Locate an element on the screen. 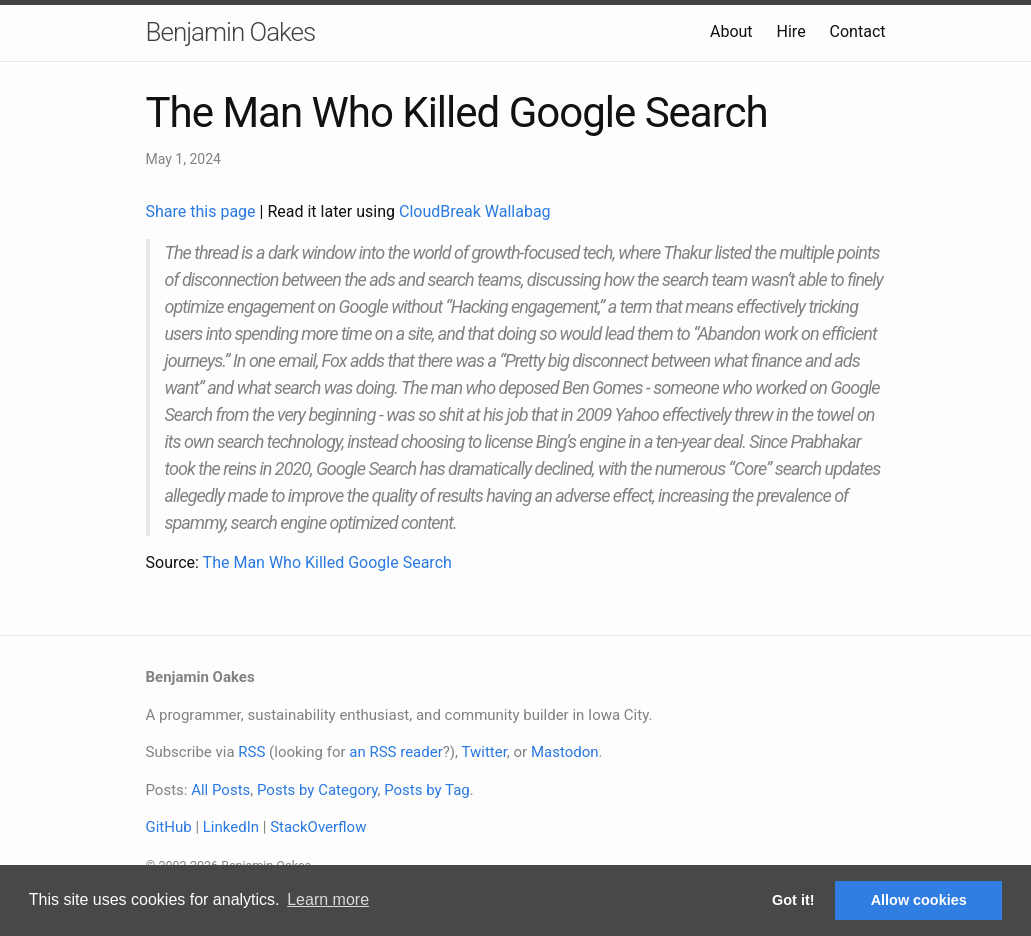 This screenshot has width=1031, height=936. Benjamin Oakes is located at coordinates (231, 32).